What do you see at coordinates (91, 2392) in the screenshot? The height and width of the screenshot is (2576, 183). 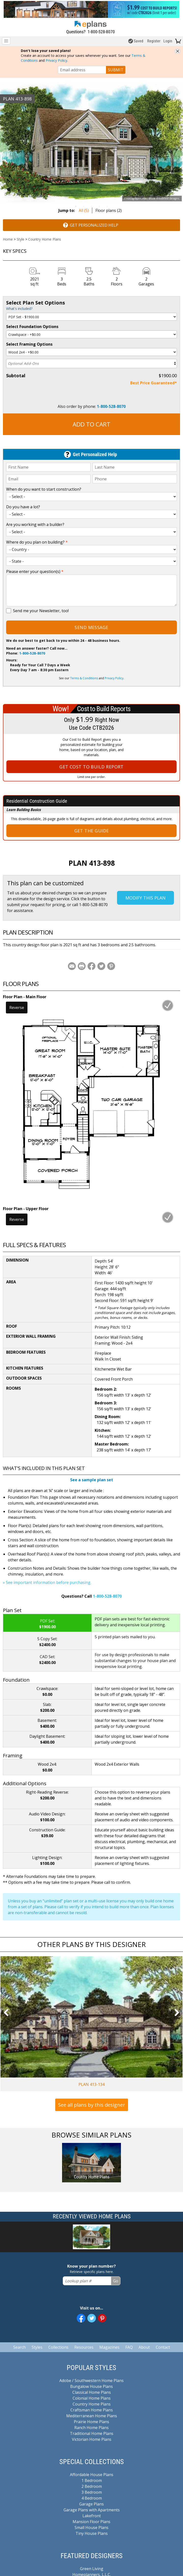 I see `Classical Home Plans` at bounding box center [91, 2392].